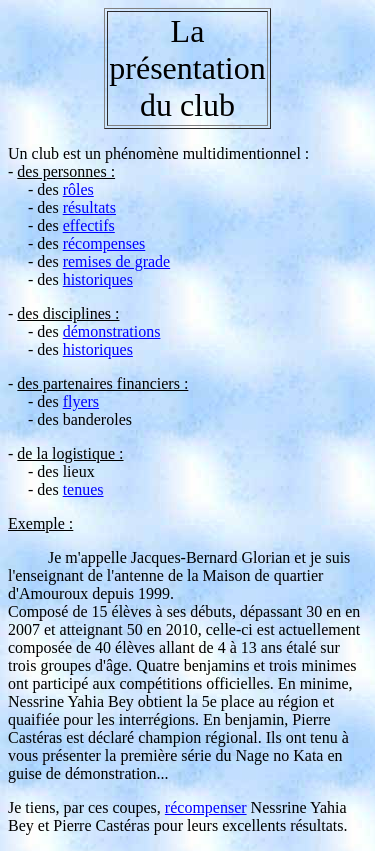 The width and height of the screenshot is (375, 851). What do you see at coordinates (89, 225) in the screenshot?
I see `effectifs` at bounding box center [89, 225].